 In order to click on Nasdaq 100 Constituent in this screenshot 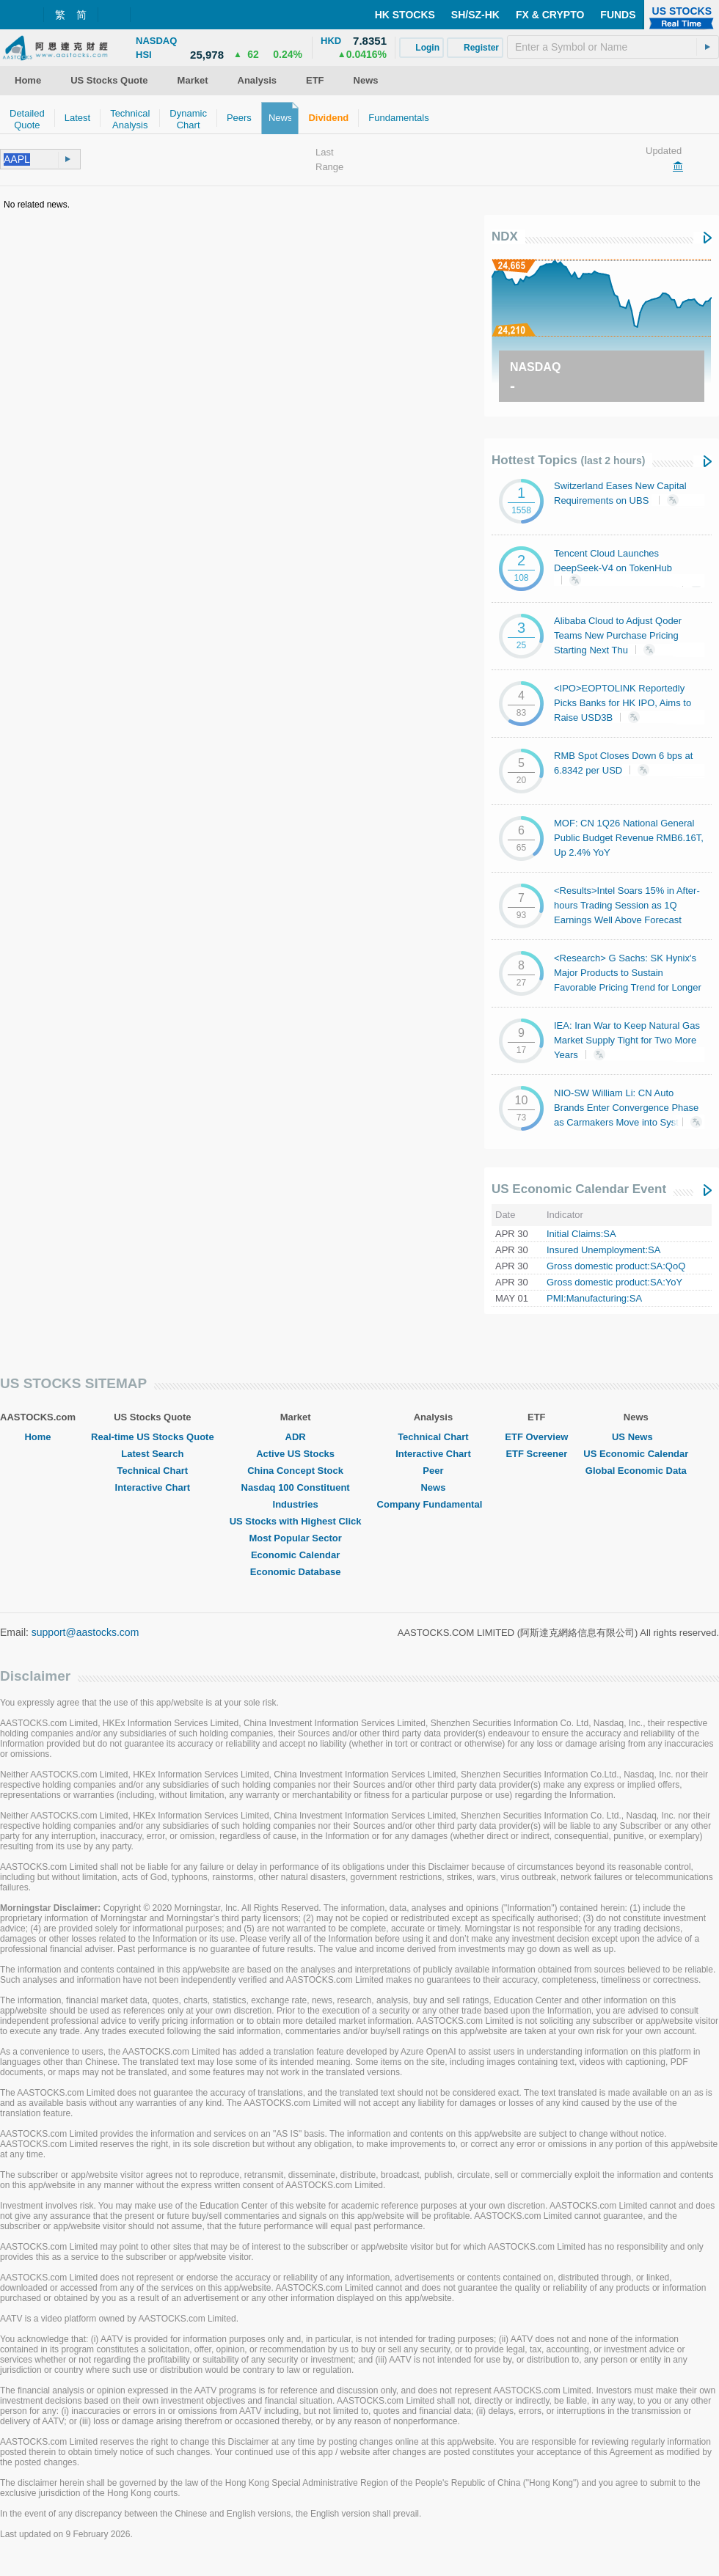, I will do `click(295, 1487)`.